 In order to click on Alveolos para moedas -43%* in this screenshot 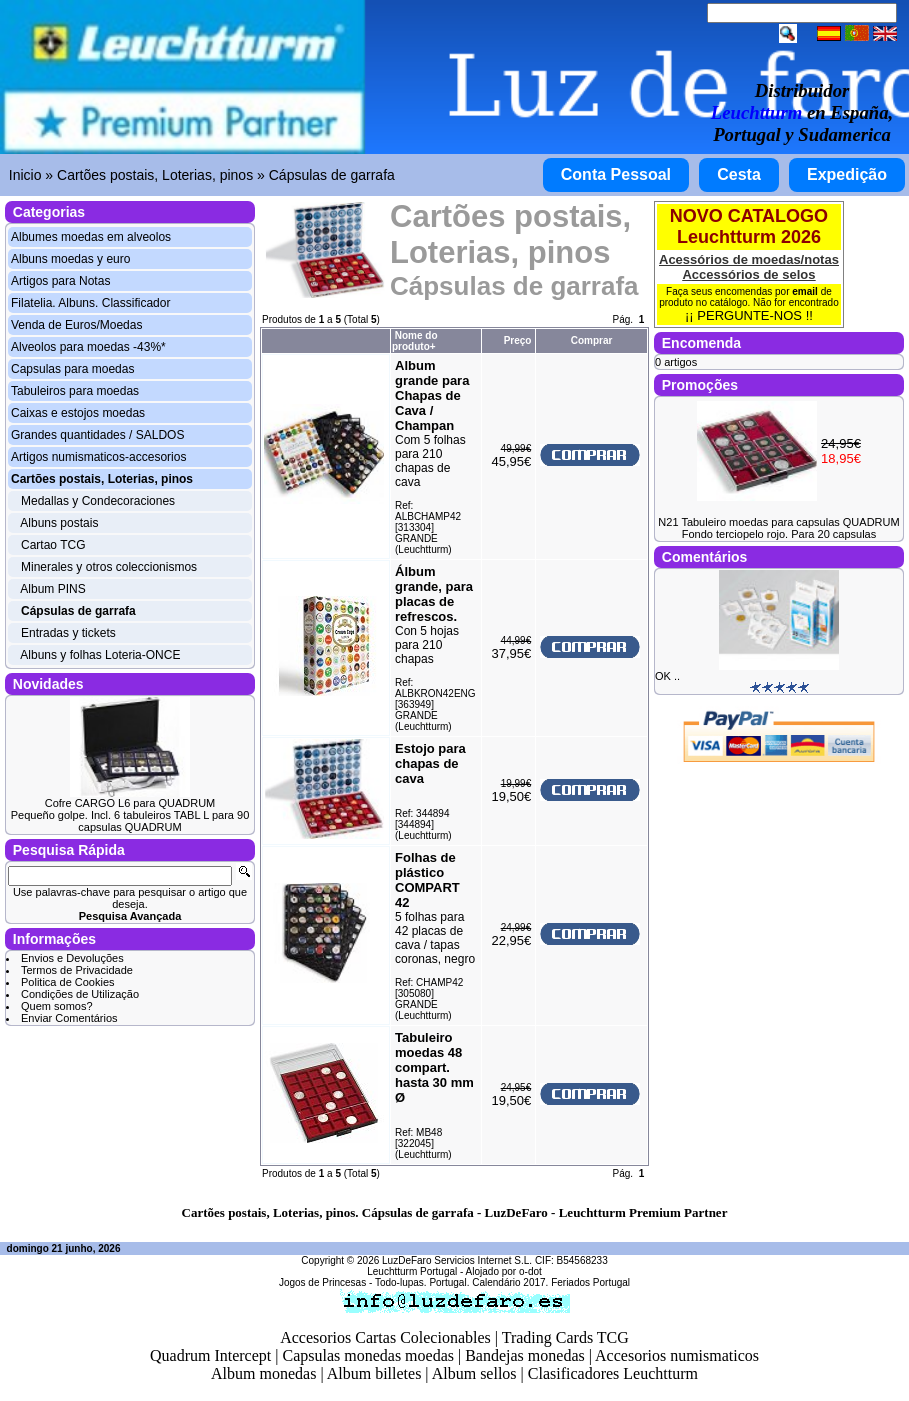, I will do `click(88, 347)`.